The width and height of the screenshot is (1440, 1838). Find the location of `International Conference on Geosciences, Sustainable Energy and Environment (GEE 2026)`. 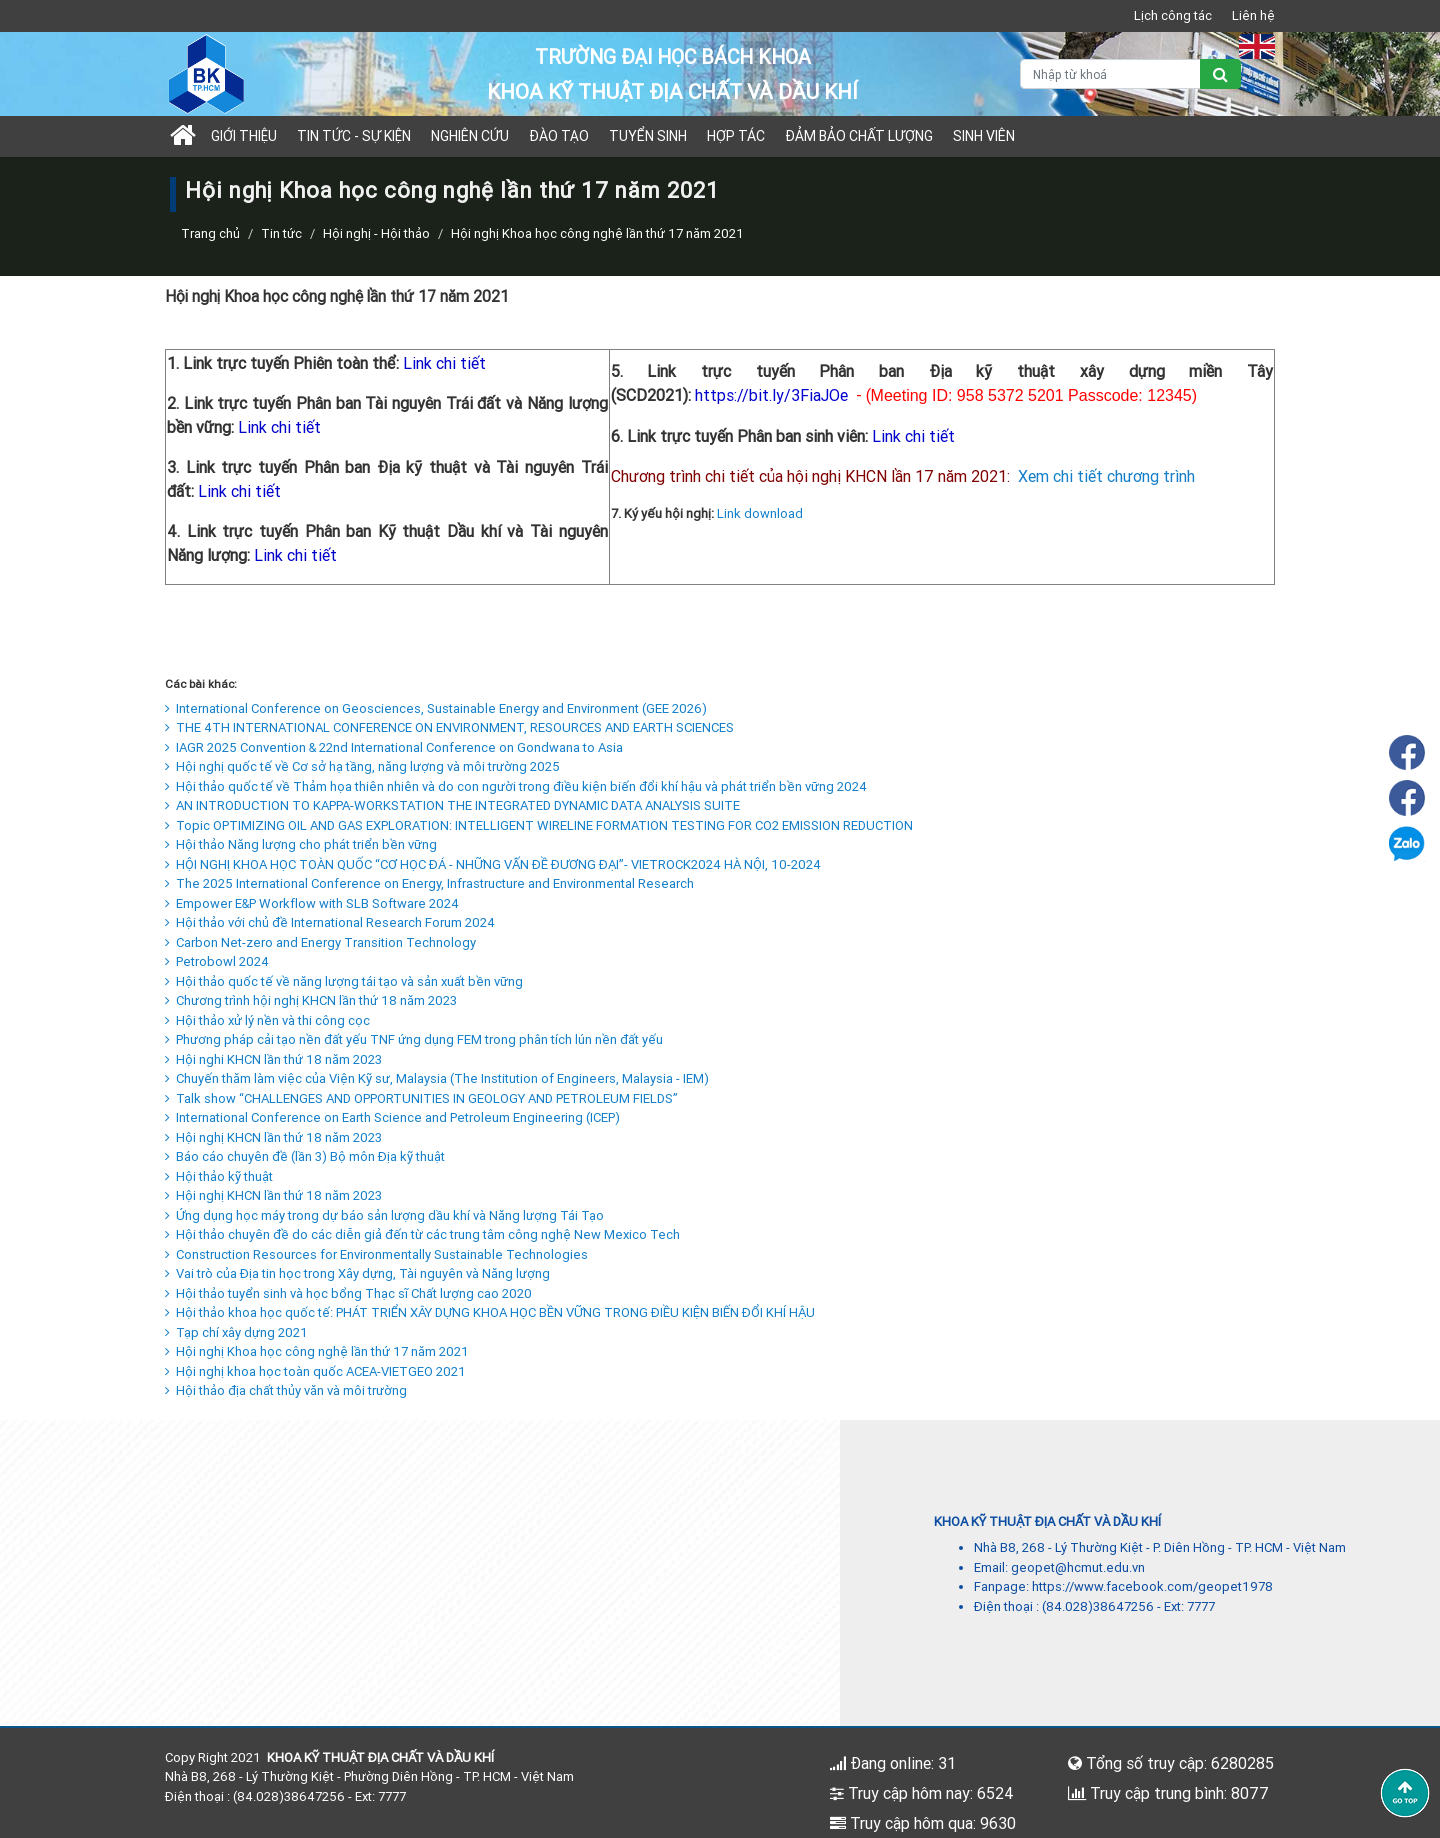

International Conference on Geosciences, Sustainable Energy and Environment (GEE 2026) is located at coordinates (436, 708).